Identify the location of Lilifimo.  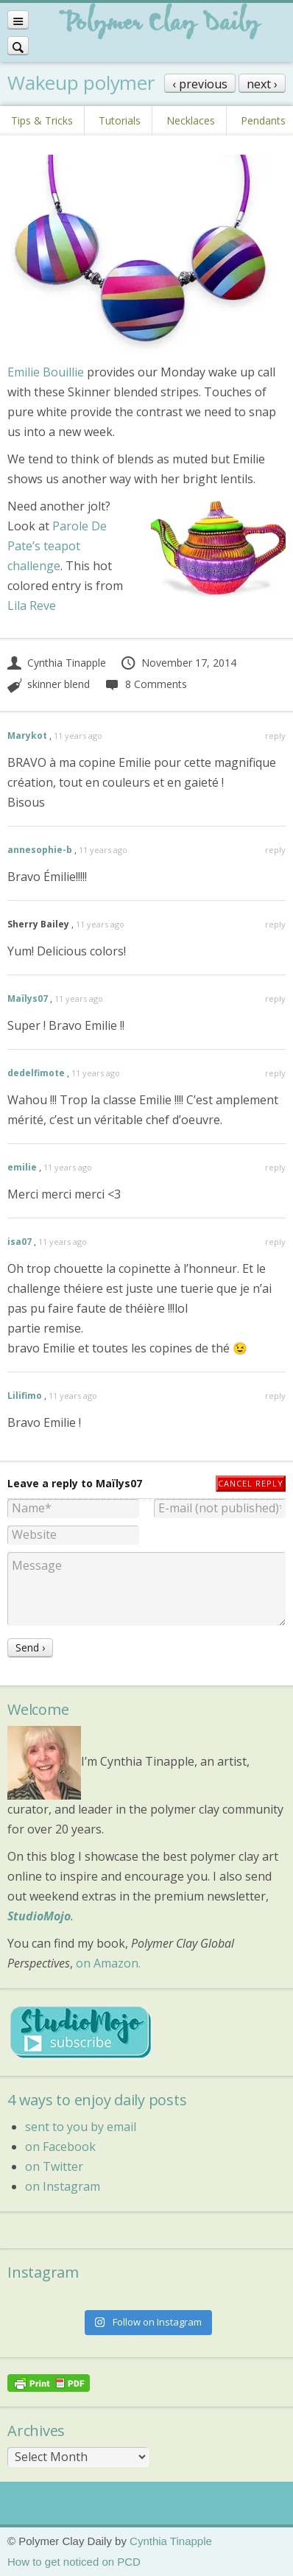
(24, 1395).